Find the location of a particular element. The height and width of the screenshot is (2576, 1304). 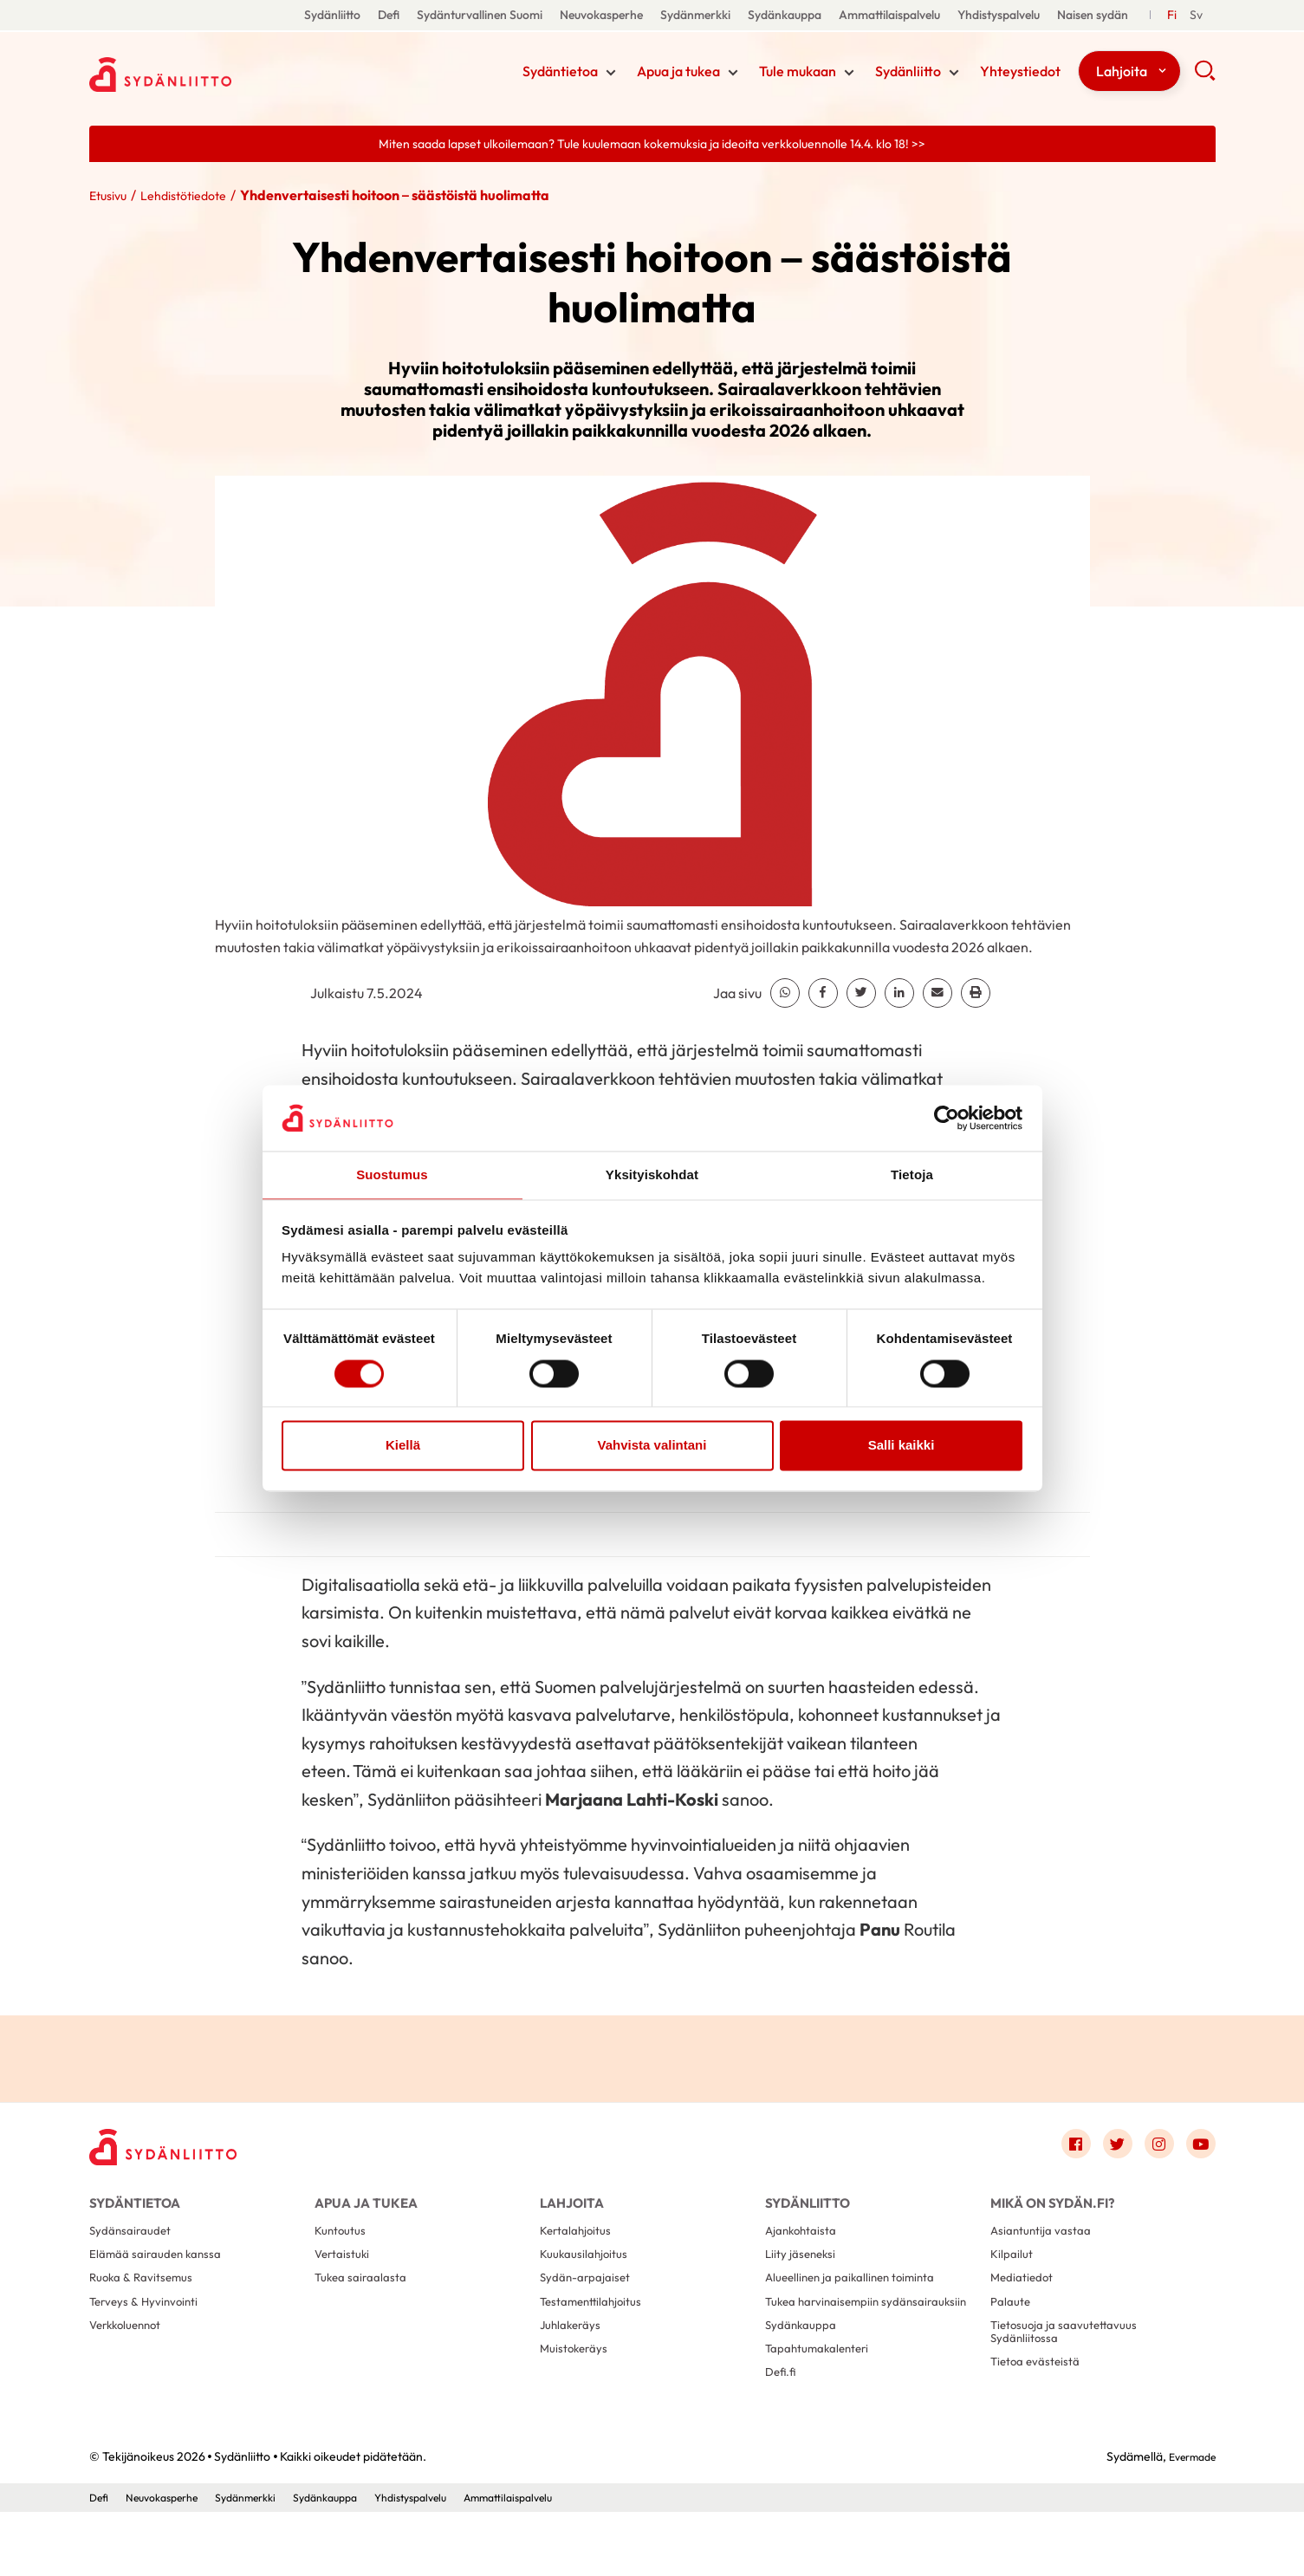

Neuvokasperhe is located at coordinates (601, 15).